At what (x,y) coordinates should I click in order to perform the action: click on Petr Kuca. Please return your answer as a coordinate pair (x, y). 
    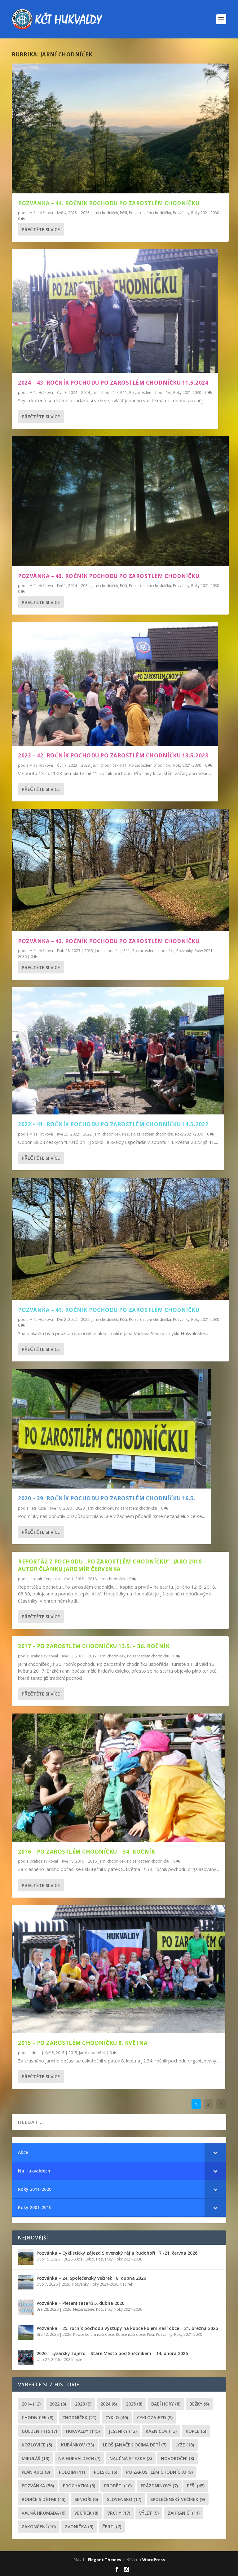
    Looking at the image, I should click on (37, 1508).